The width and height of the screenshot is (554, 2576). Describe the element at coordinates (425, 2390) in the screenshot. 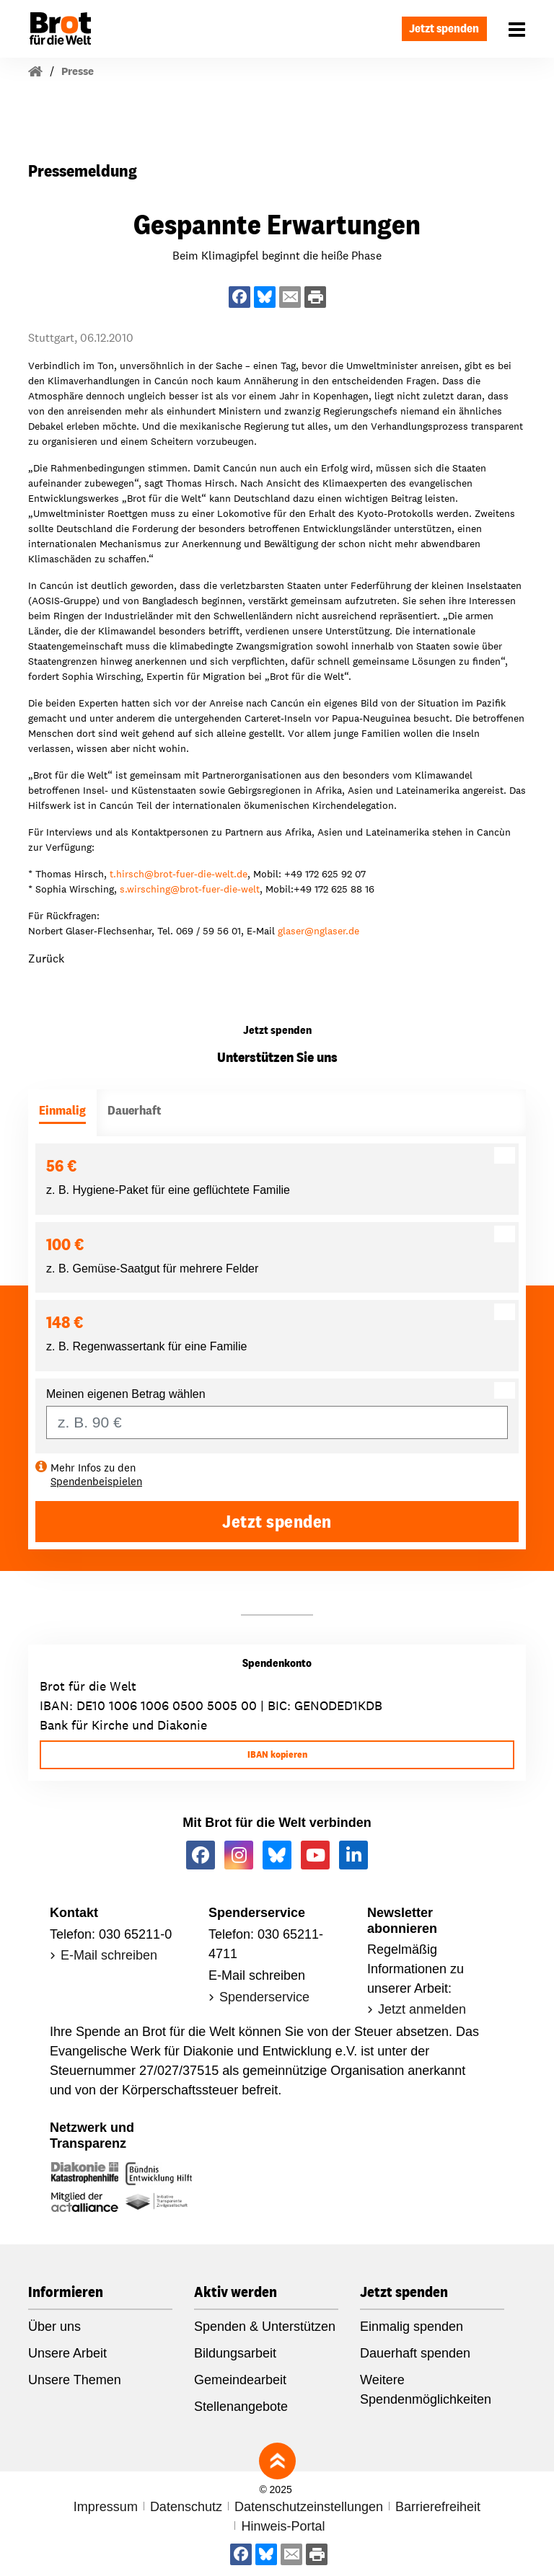

I see `Weitere Spendenmöglichkeiten` at that location.